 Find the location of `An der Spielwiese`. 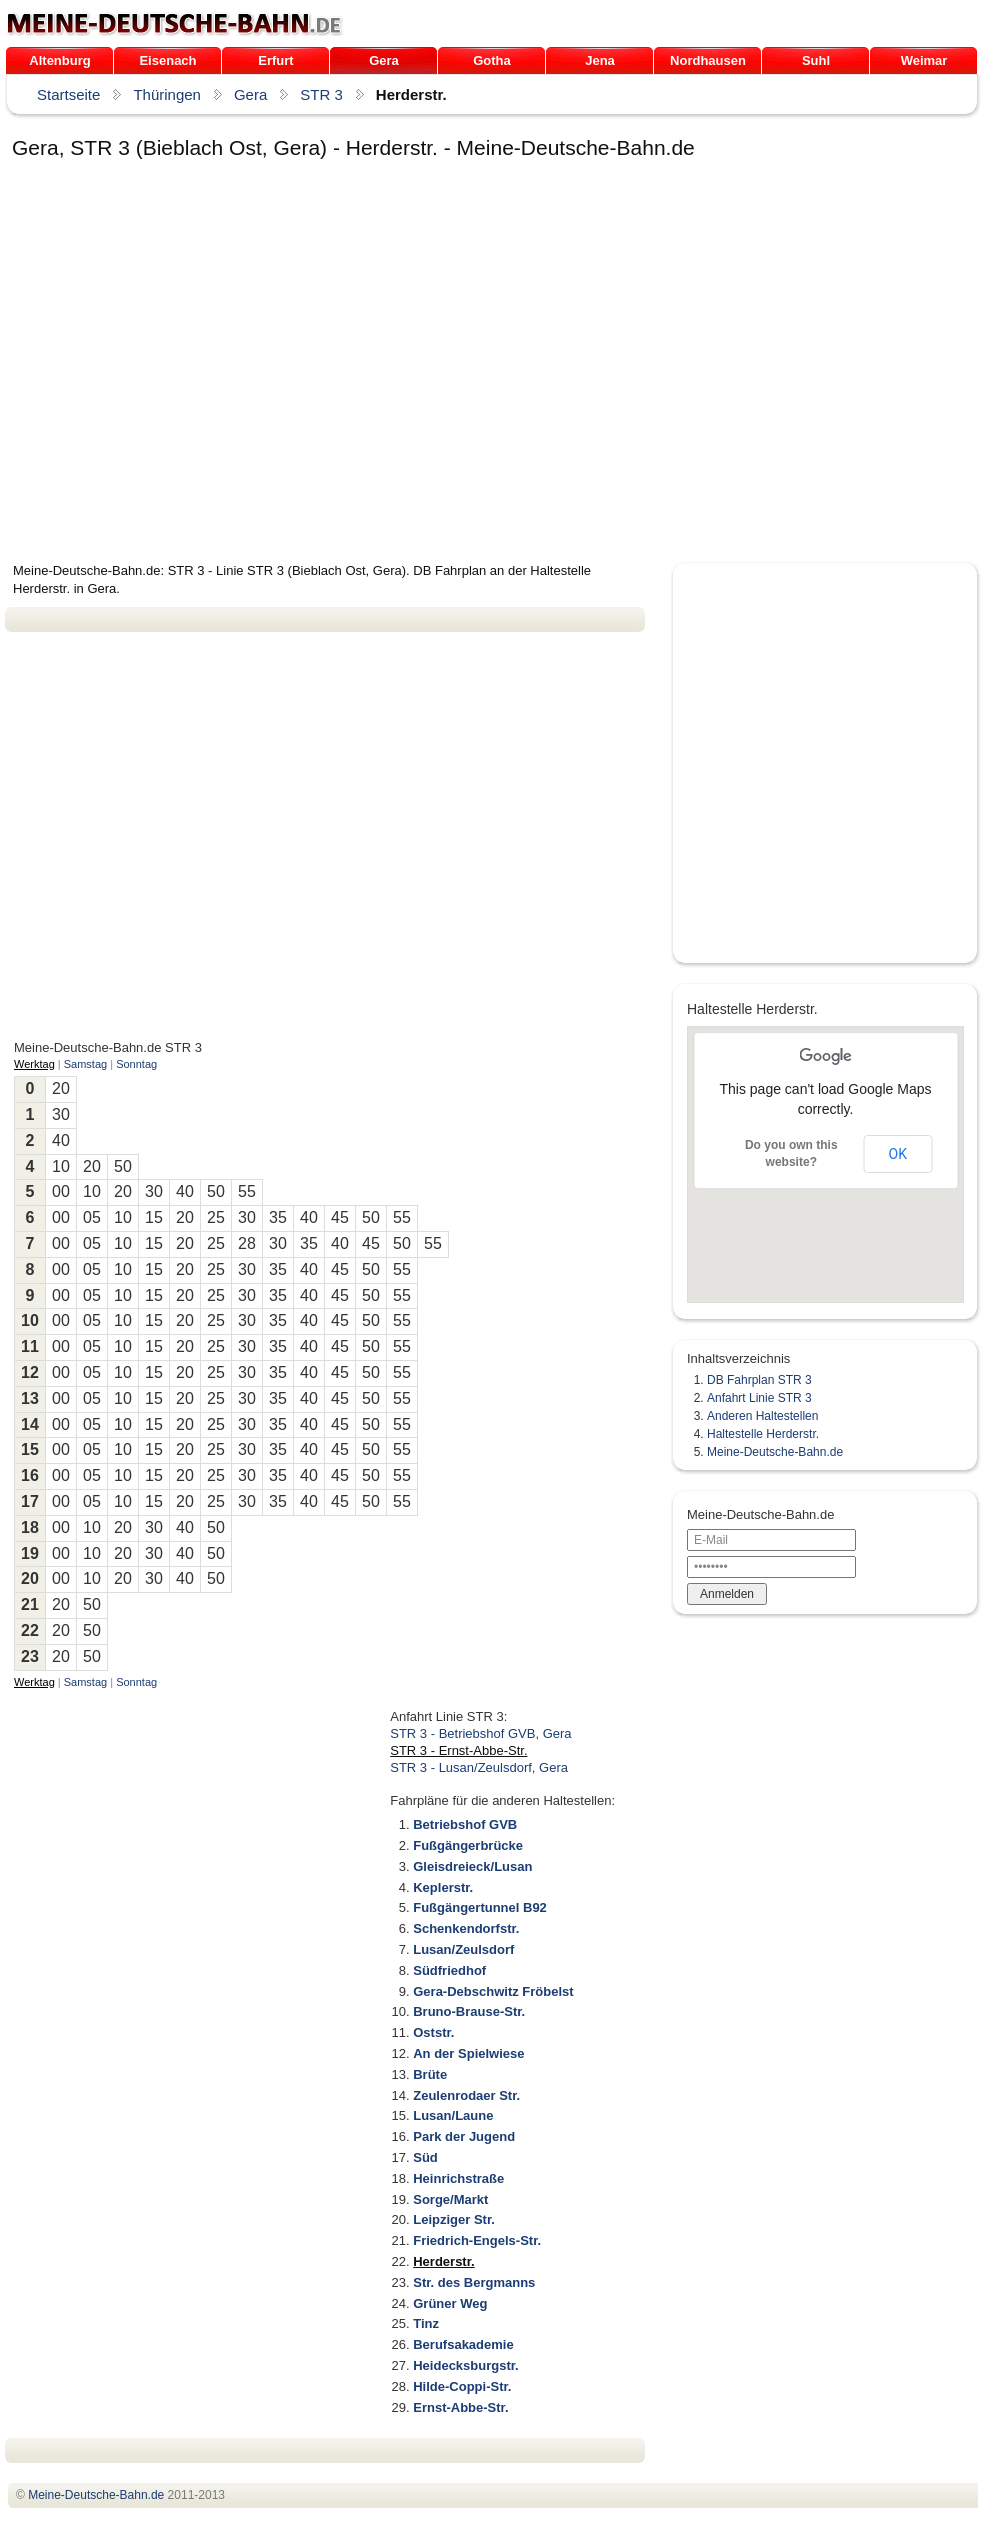

An der Spielwiese is located at coordinates (468, 2053).